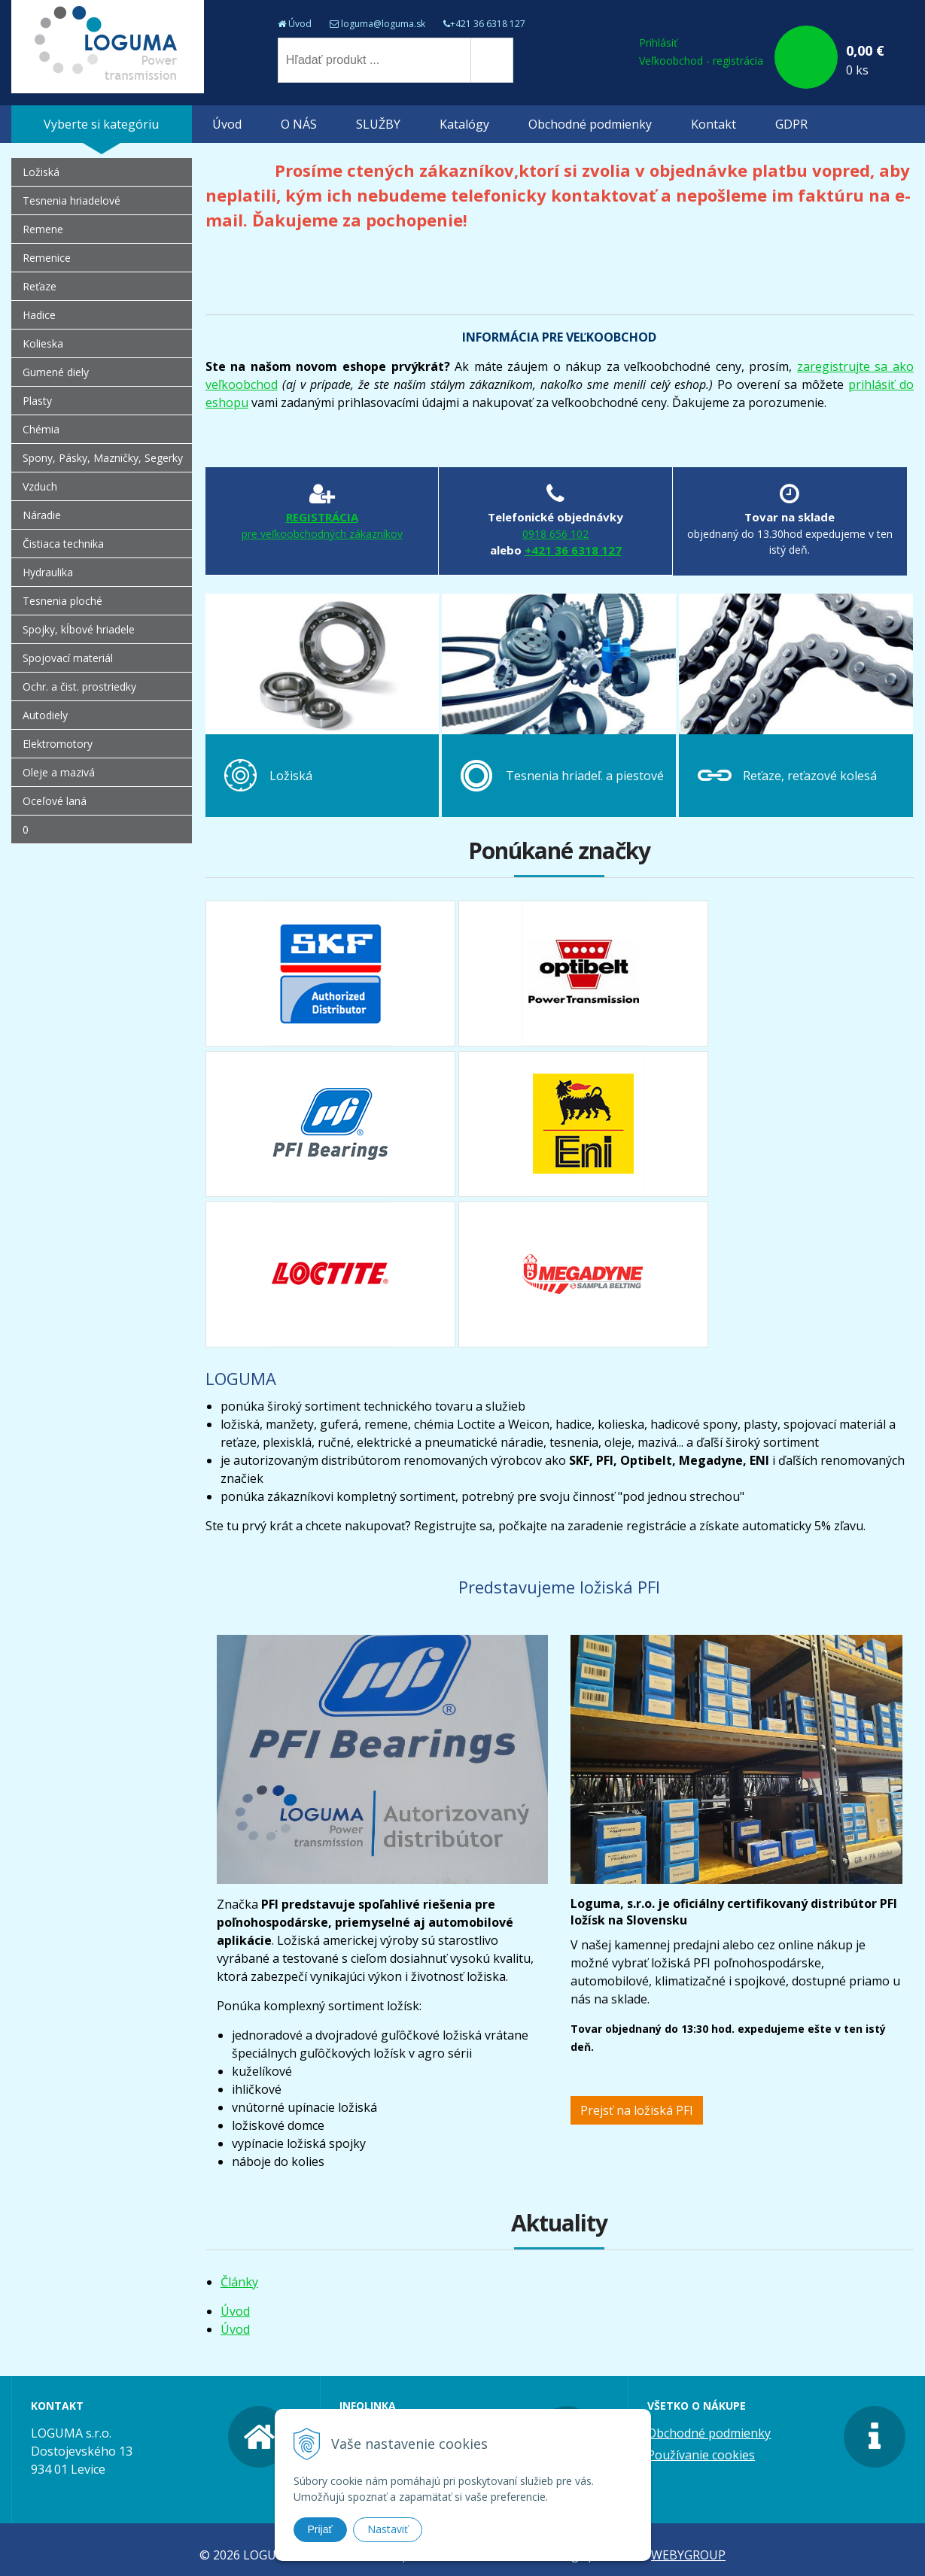  What do you see at coordinates (701, 2455) in the screenshot?
I see `Používanie cookies` at bounding box center [701, 2455].